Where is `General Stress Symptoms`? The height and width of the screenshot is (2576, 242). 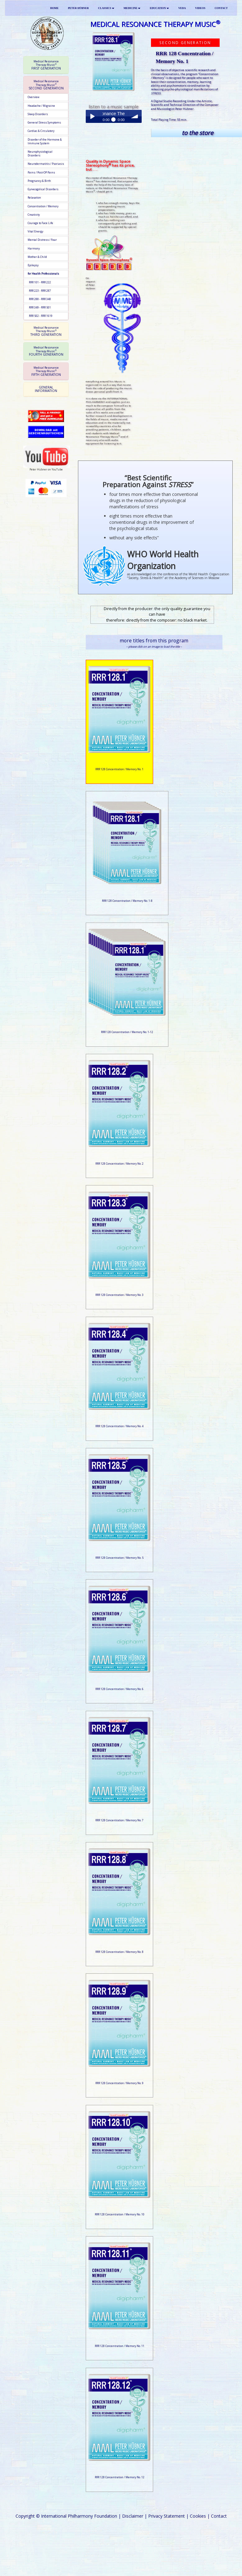
General Stress Symptoms is located at coordinates (44, 122).